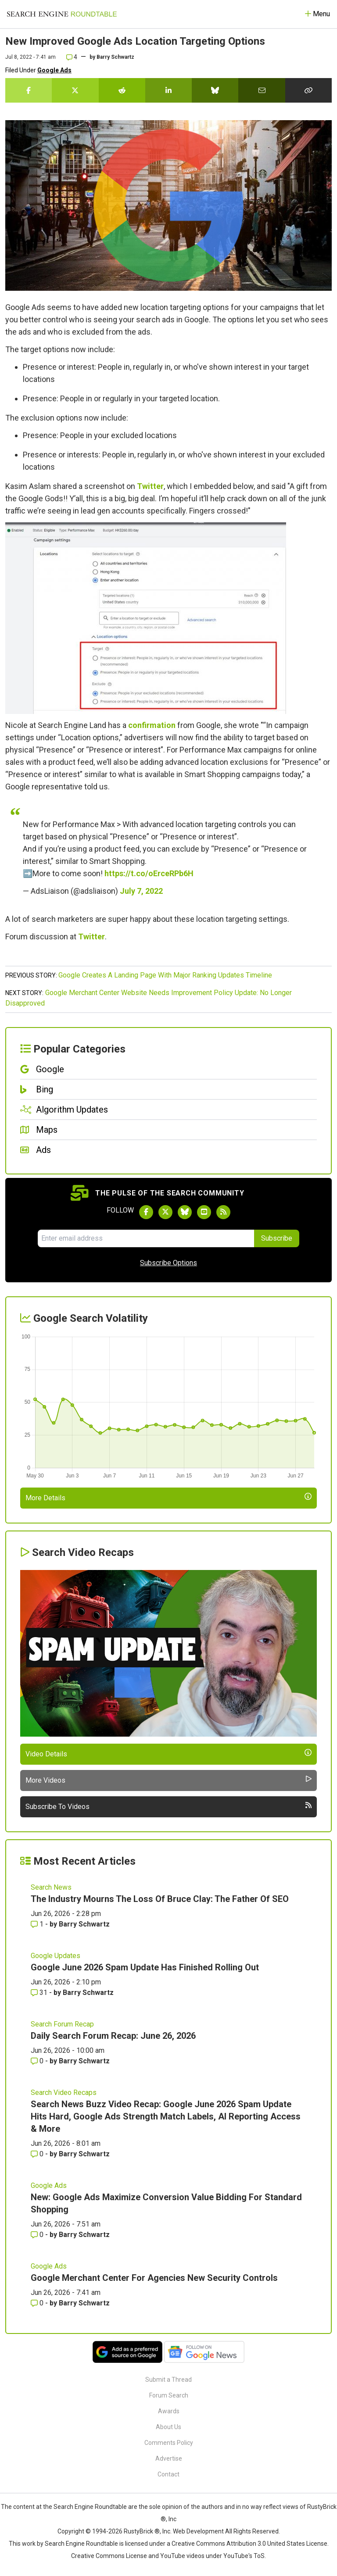 Image resolution: width=337 pixels, height=2576 pixels. I want to click on [Go to Homepage], so click(62, 14).